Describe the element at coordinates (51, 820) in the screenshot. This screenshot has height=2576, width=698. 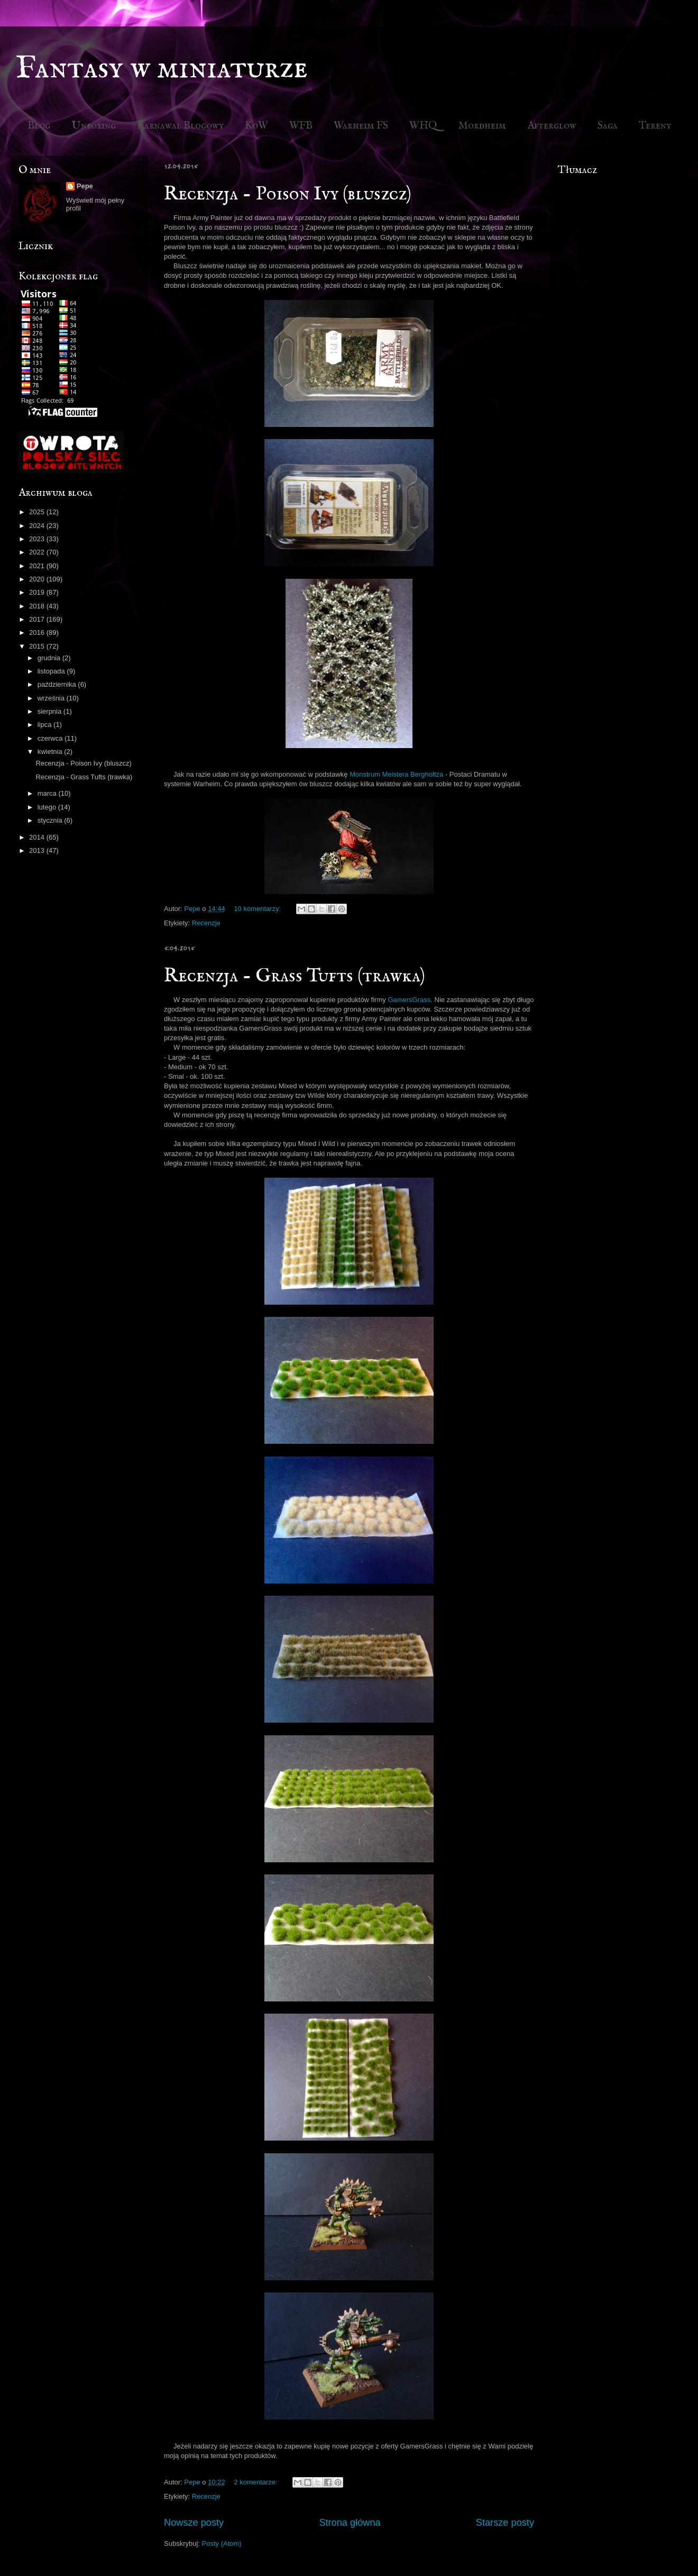
I see `stycznia` at that location.